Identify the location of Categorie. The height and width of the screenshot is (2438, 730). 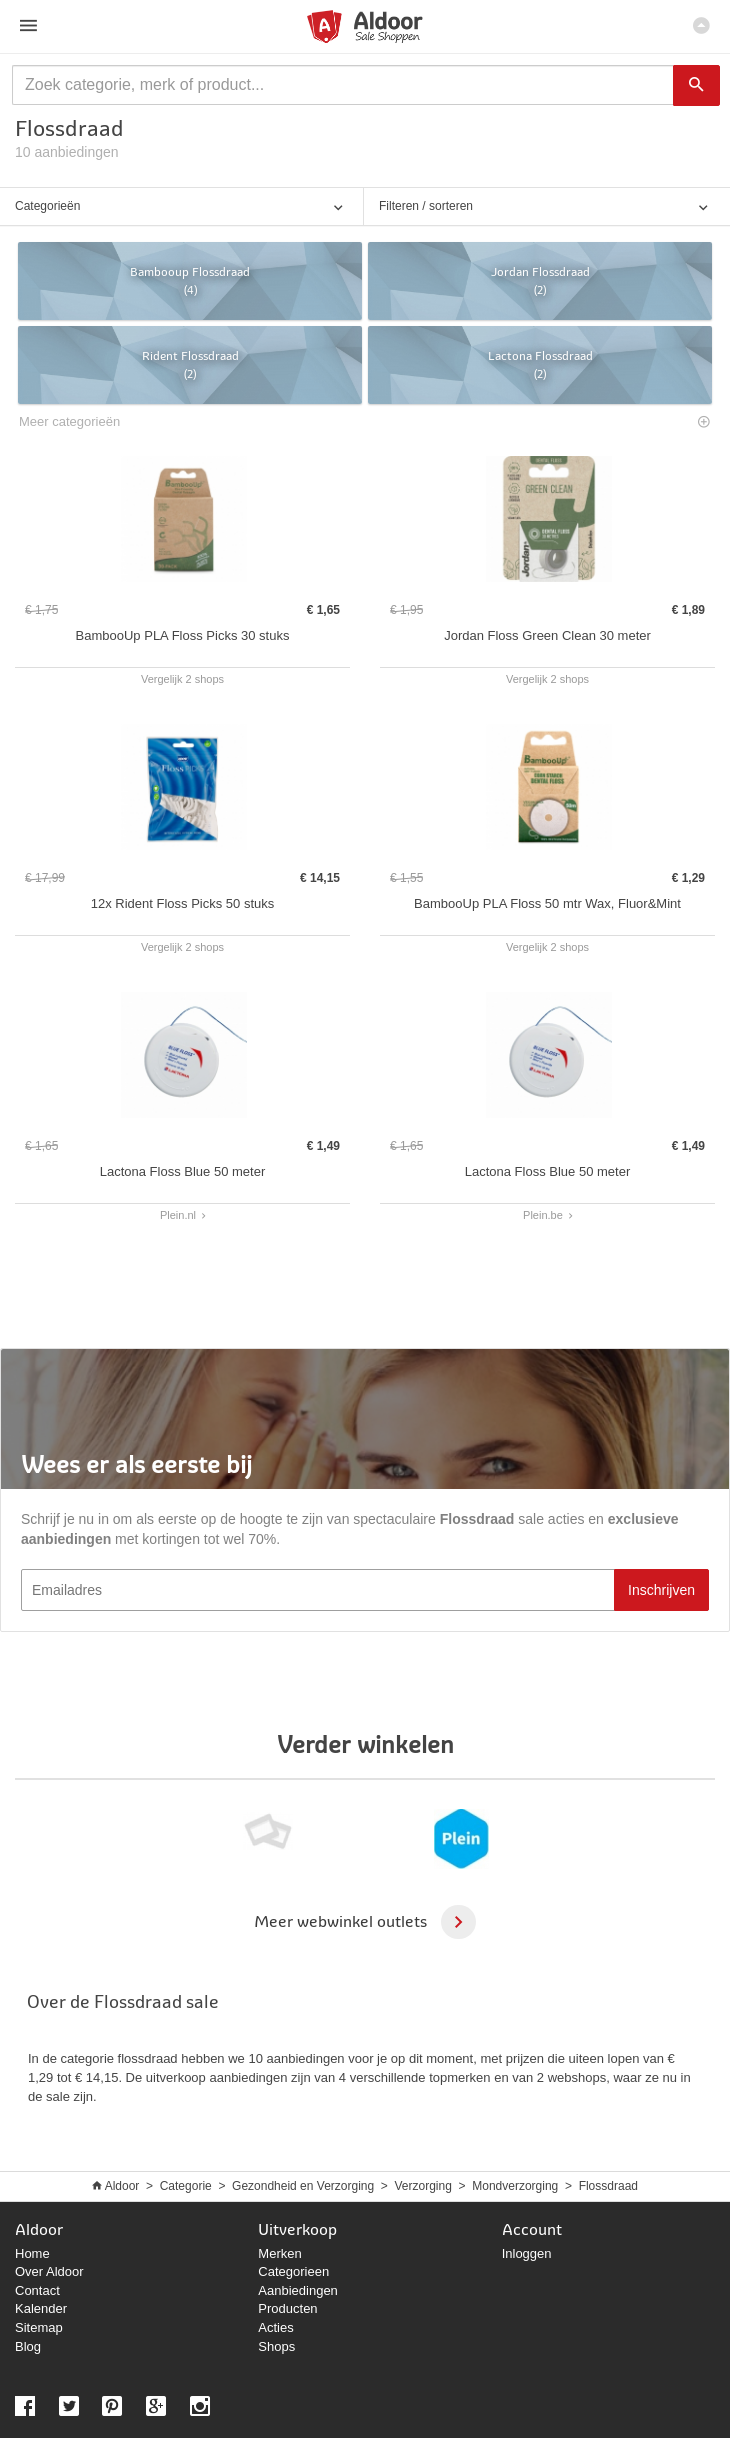
(186, 2186).